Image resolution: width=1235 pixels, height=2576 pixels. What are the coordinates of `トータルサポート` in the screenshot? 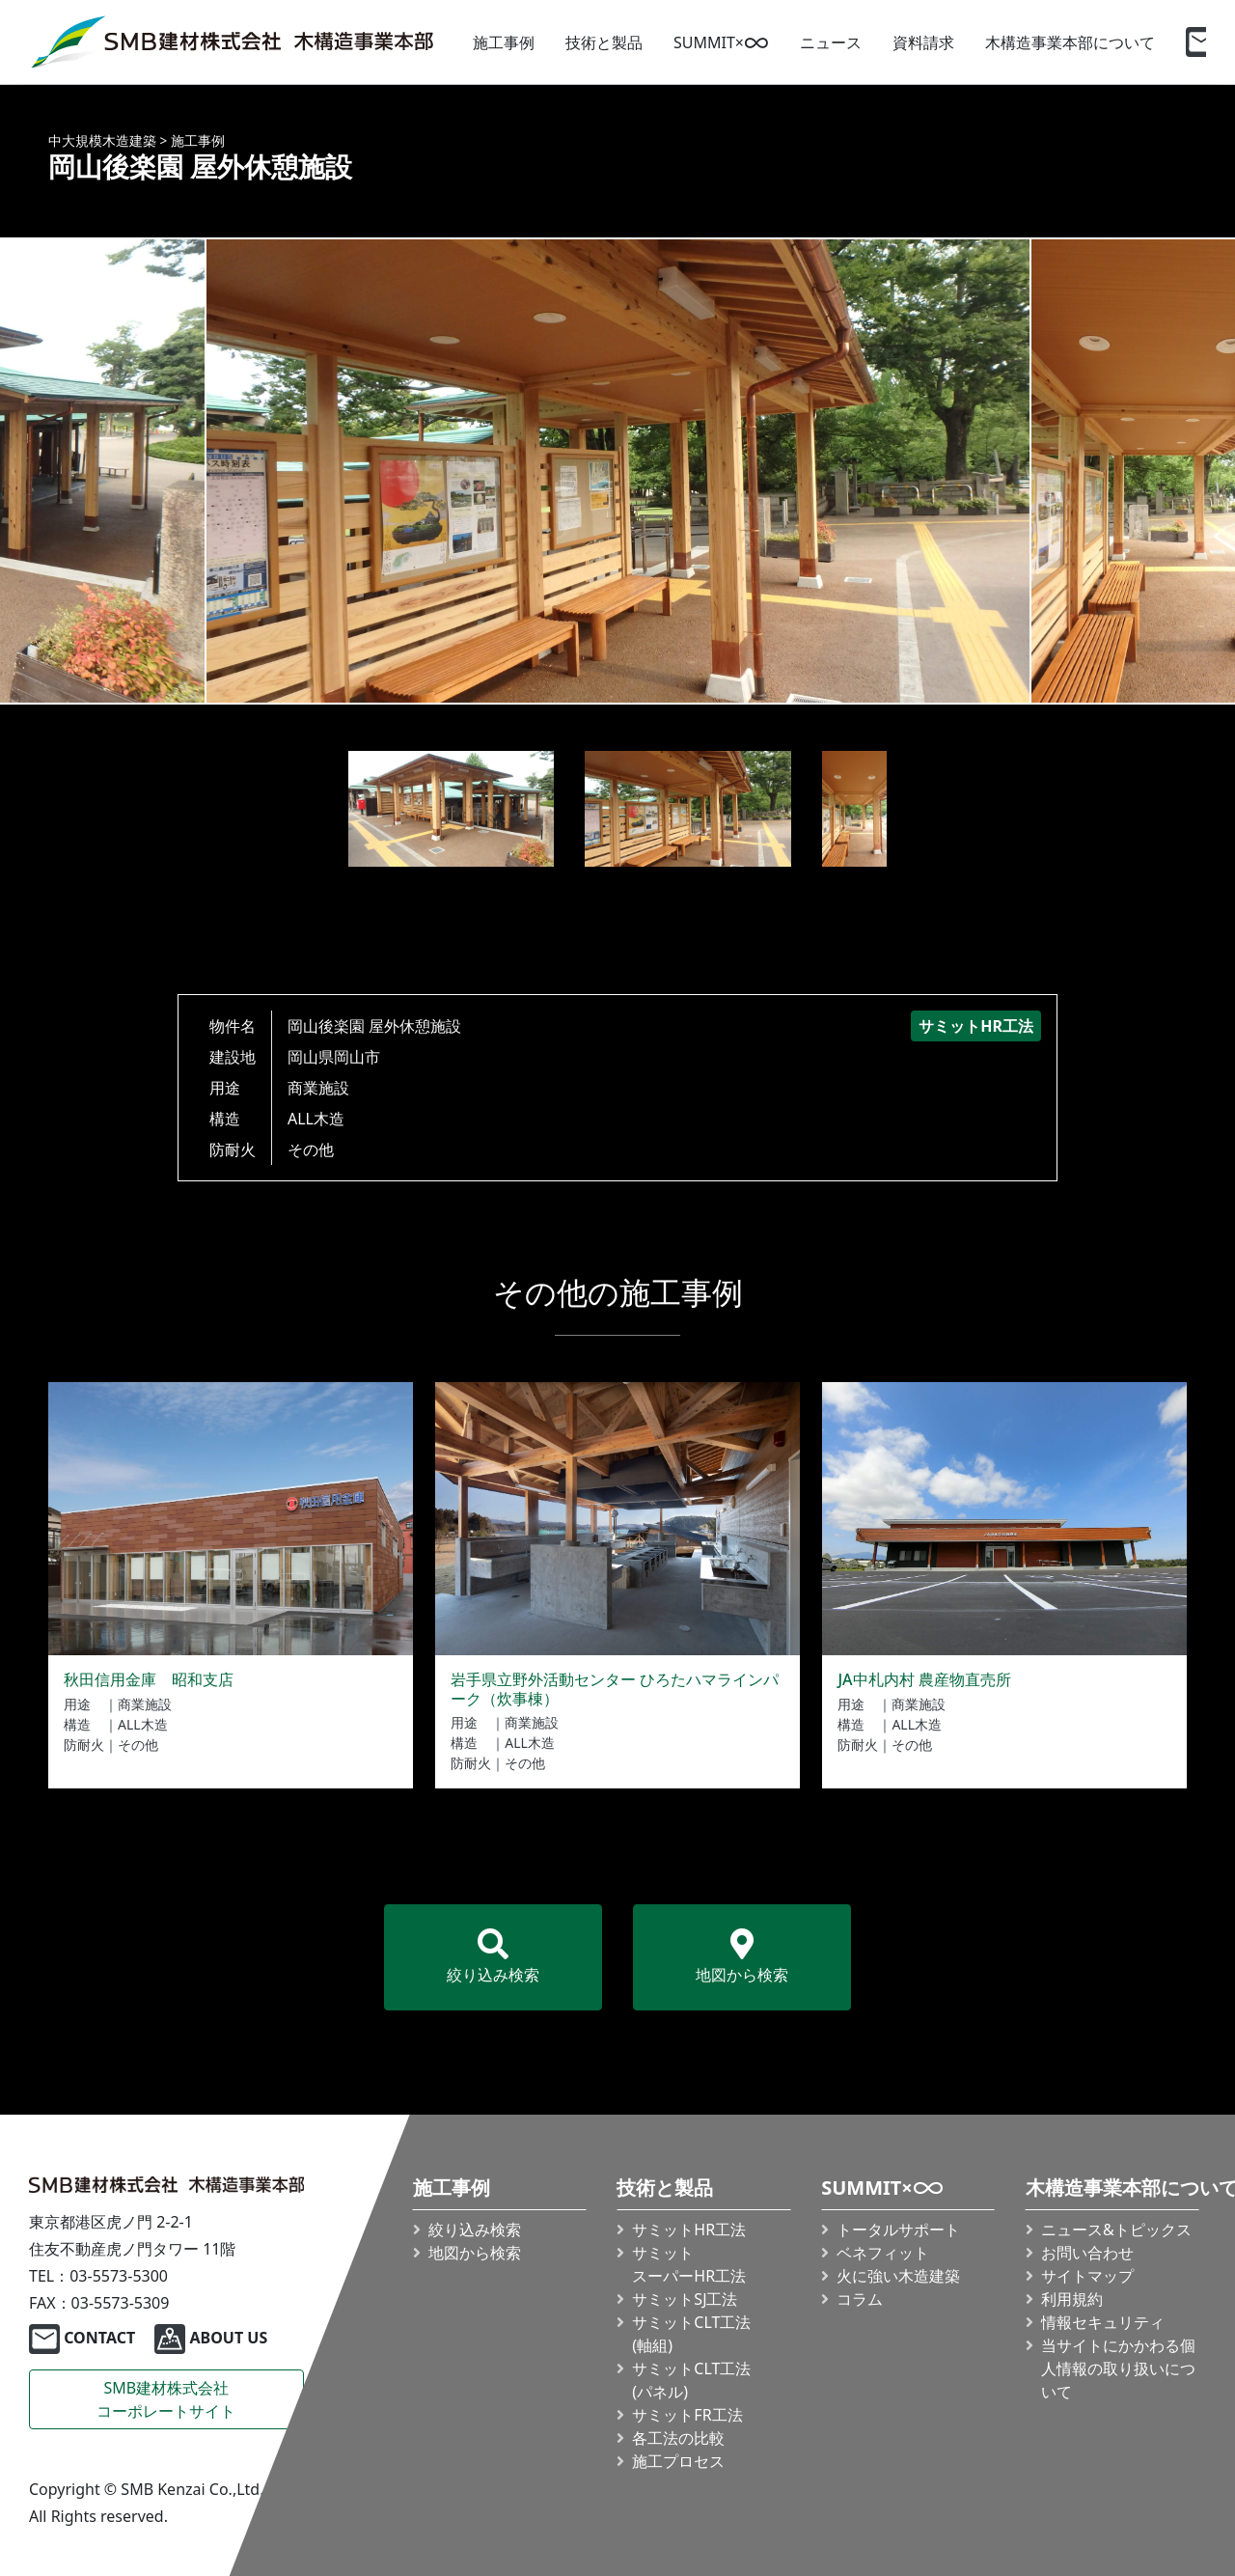 It's located at (898, 2229).